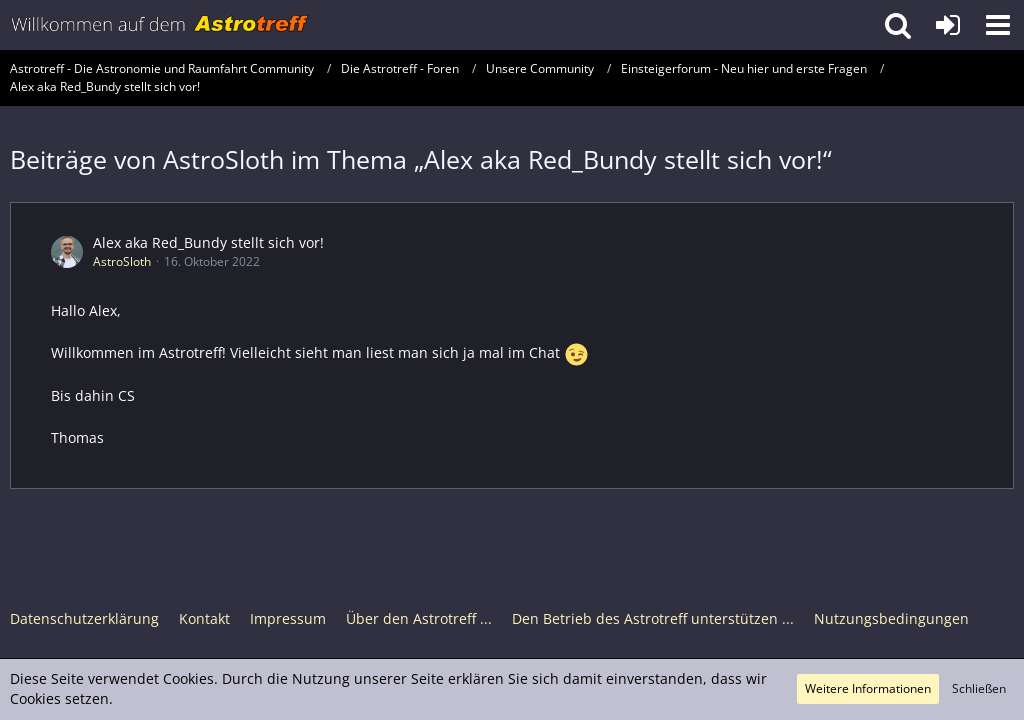 This screenshot has width=1024, height=720. I want to click on [button], so click(998, 25).